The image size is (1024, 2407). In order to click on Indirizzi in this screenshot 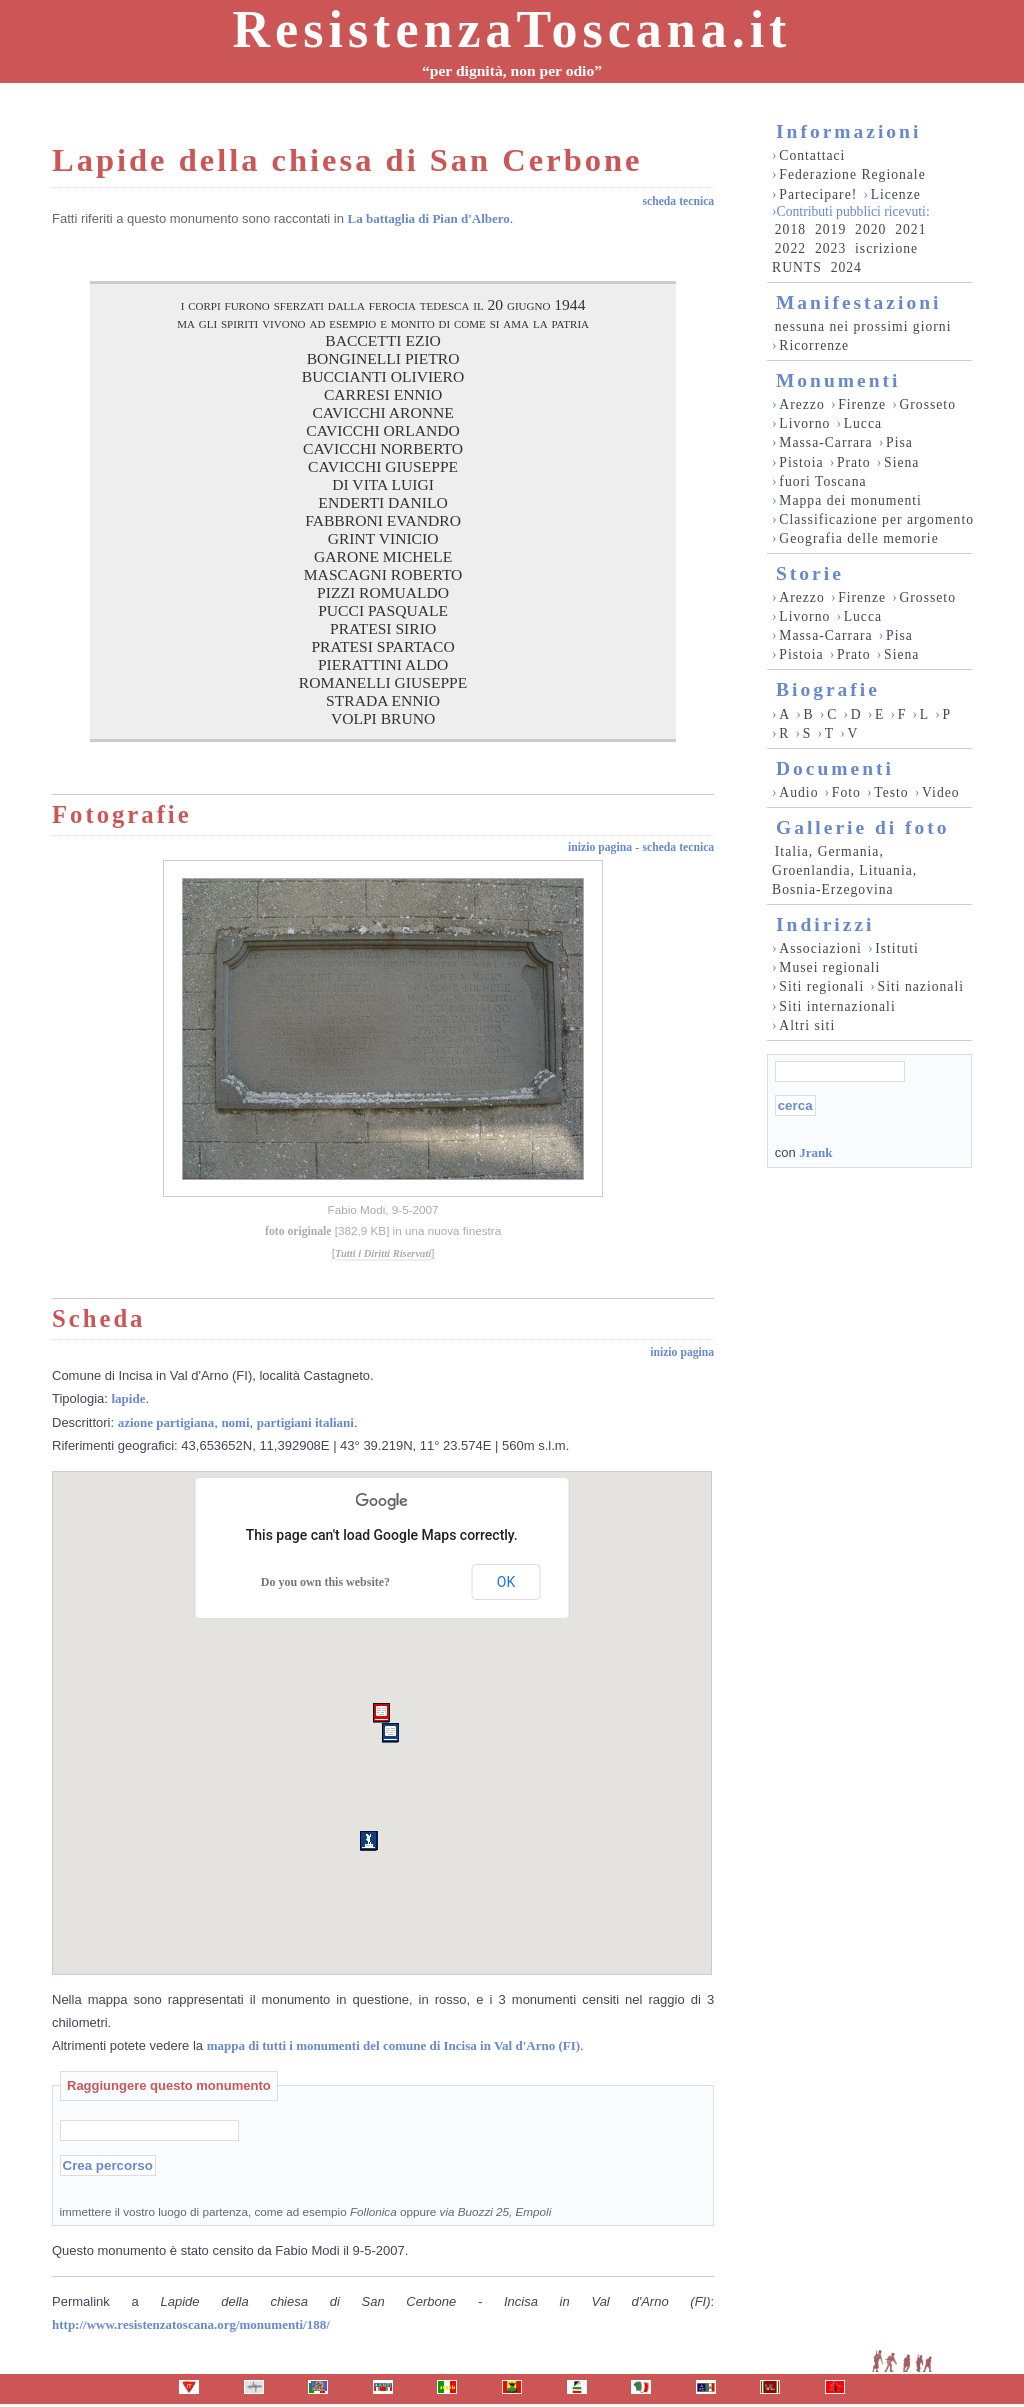, I will do `click(825, 924)`.